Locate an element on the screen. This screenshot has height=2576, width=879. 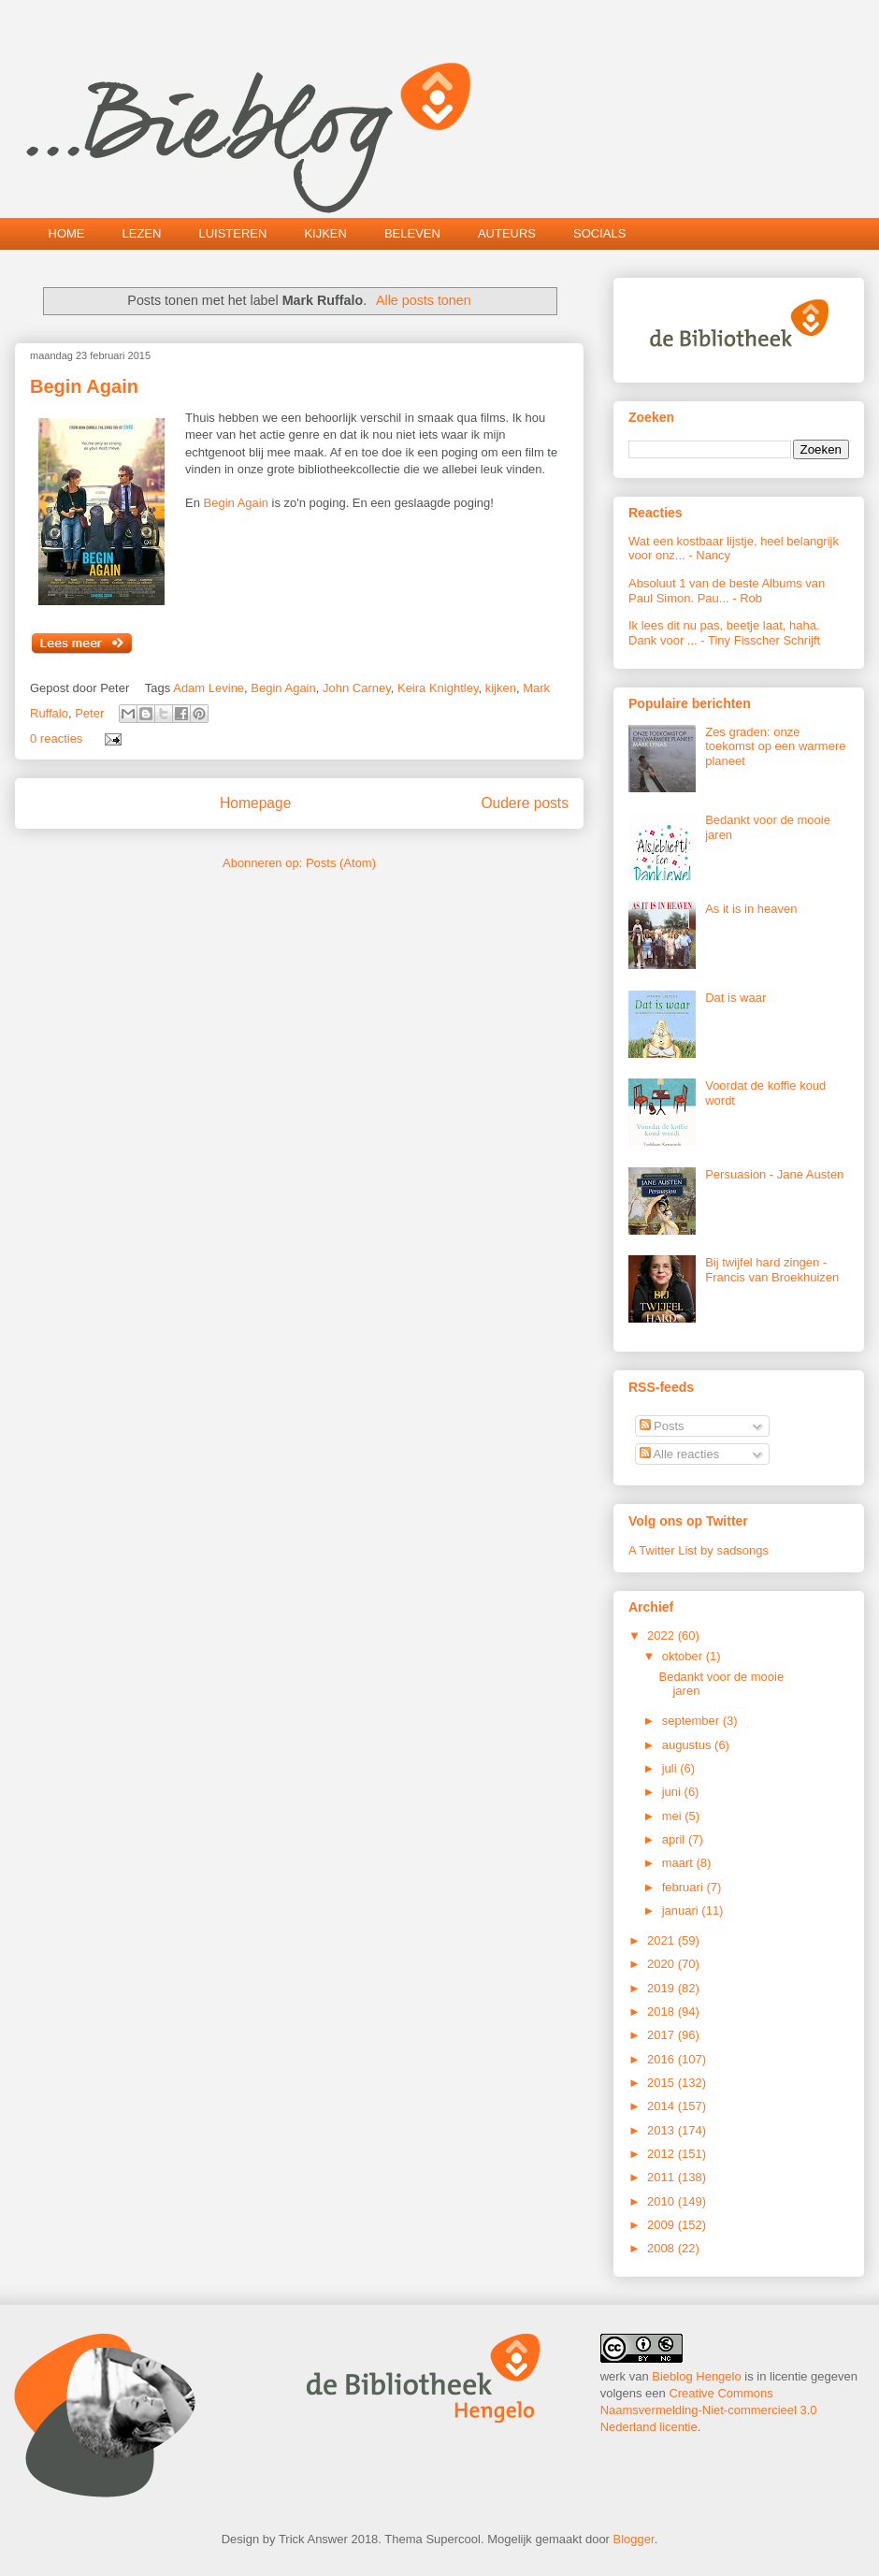
Adam Levine is located at coordinates (208, 688).